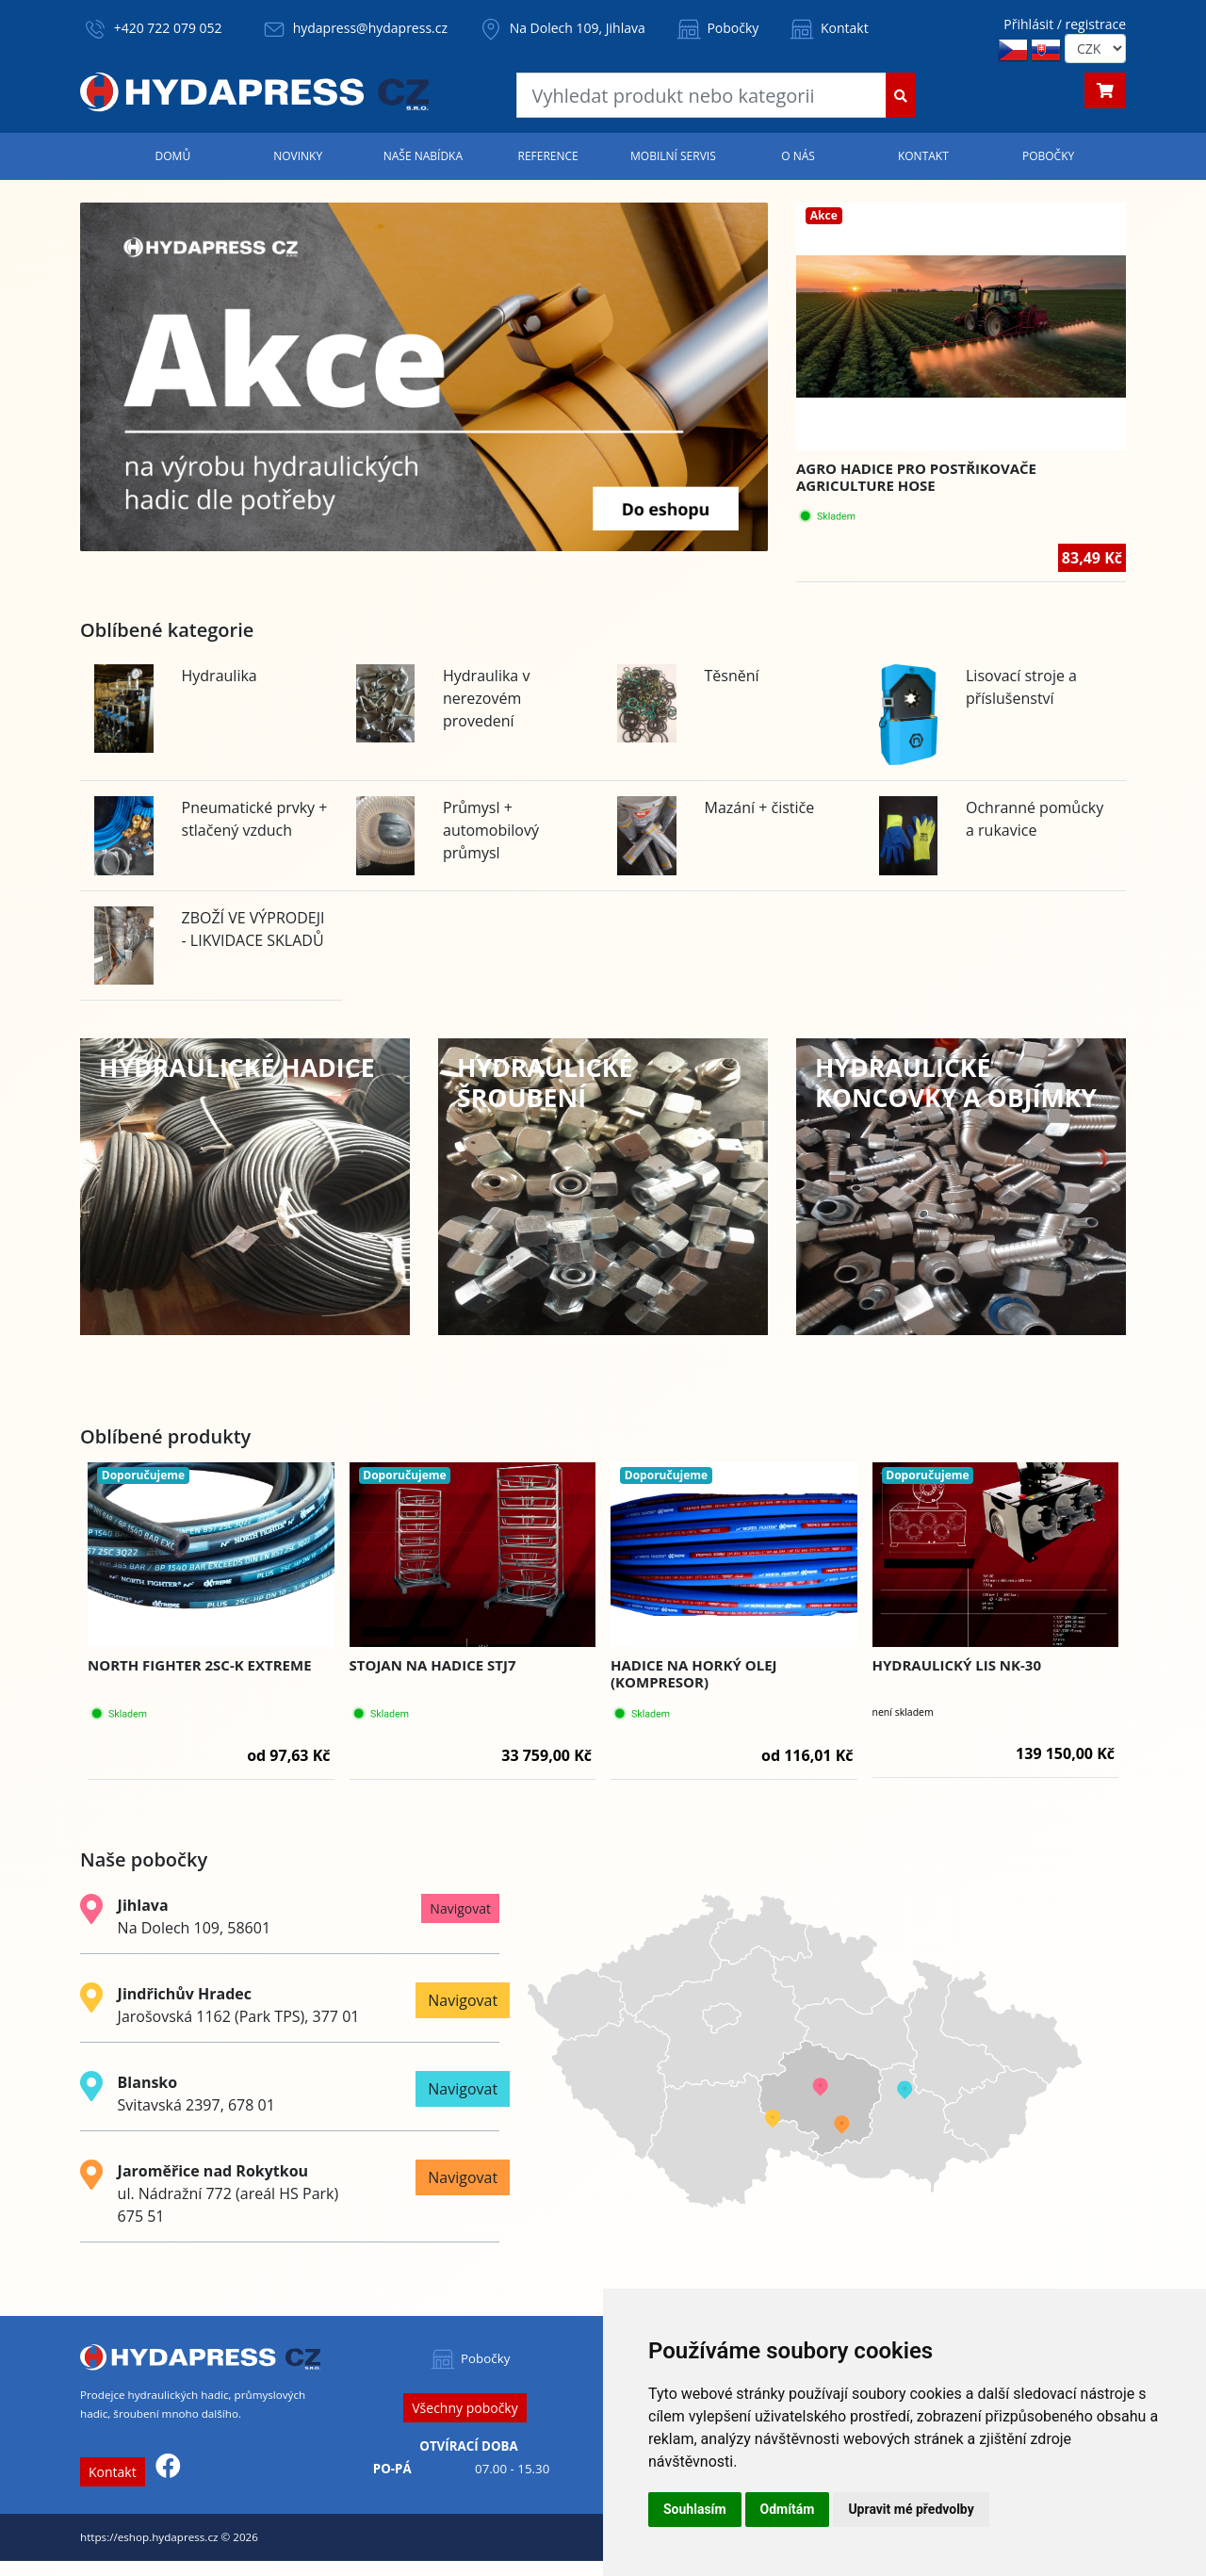 This screenshot has width=1206, height=2576. Describe the element at coordinates (716, 28) in the screenshot. I see `Pobočky` at that location.